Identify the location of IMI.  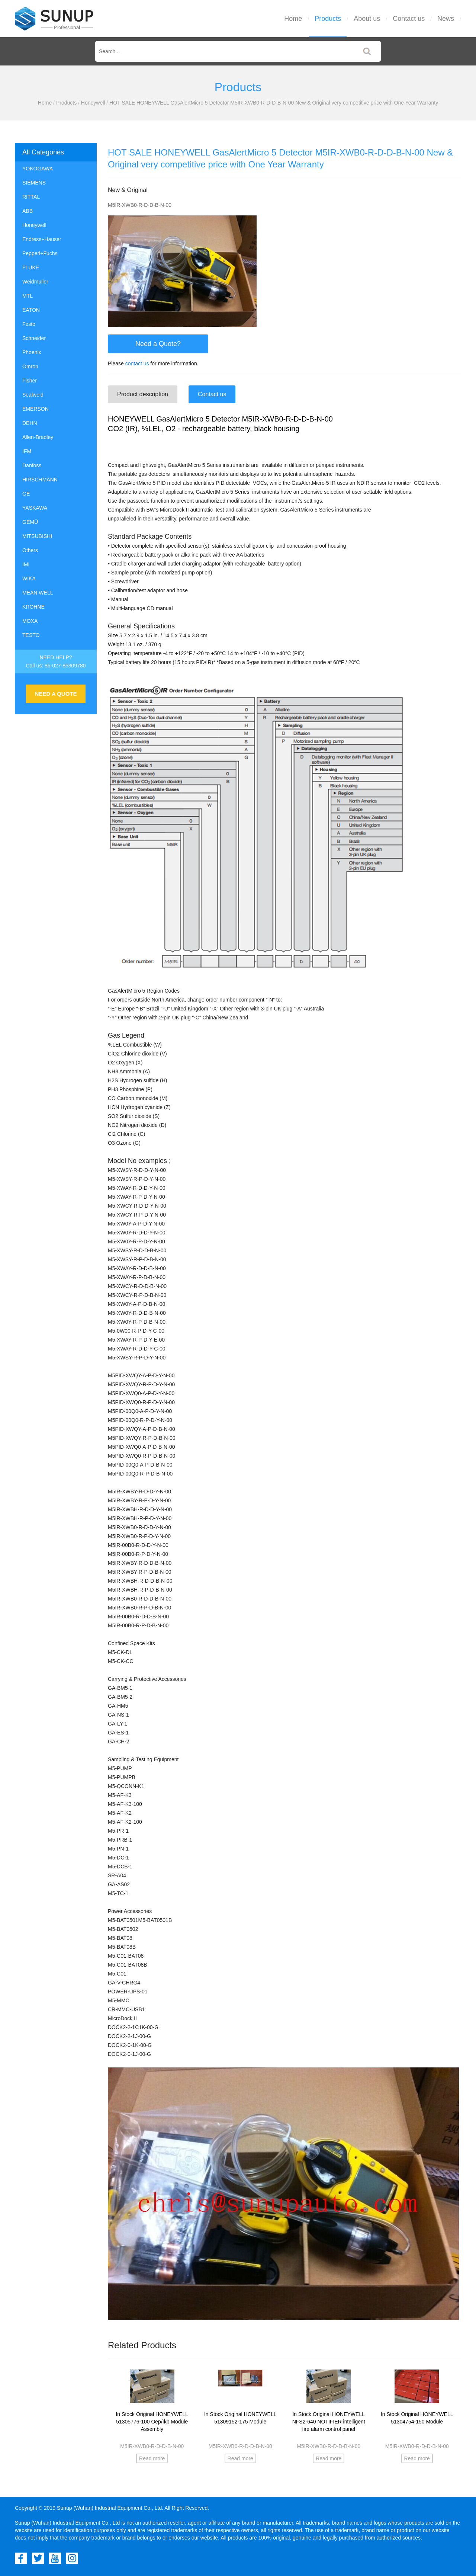
(25, 564).